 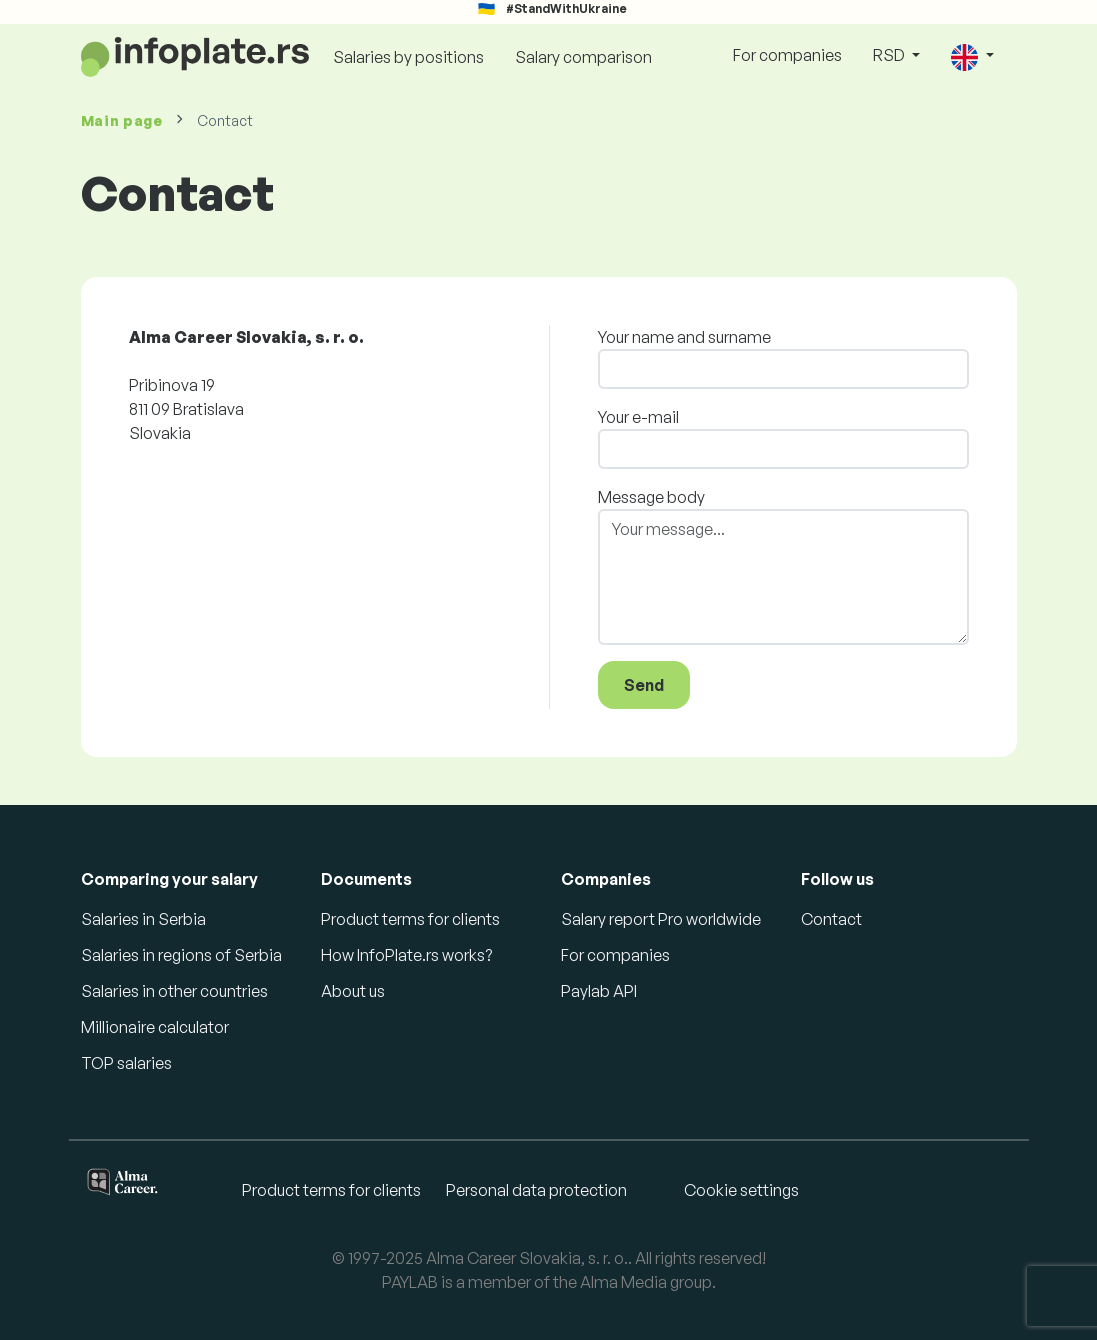 What do you see at coordinates (599, 991) in the screenshot?
I see `Paylab API` at bounding box center [599, 991].